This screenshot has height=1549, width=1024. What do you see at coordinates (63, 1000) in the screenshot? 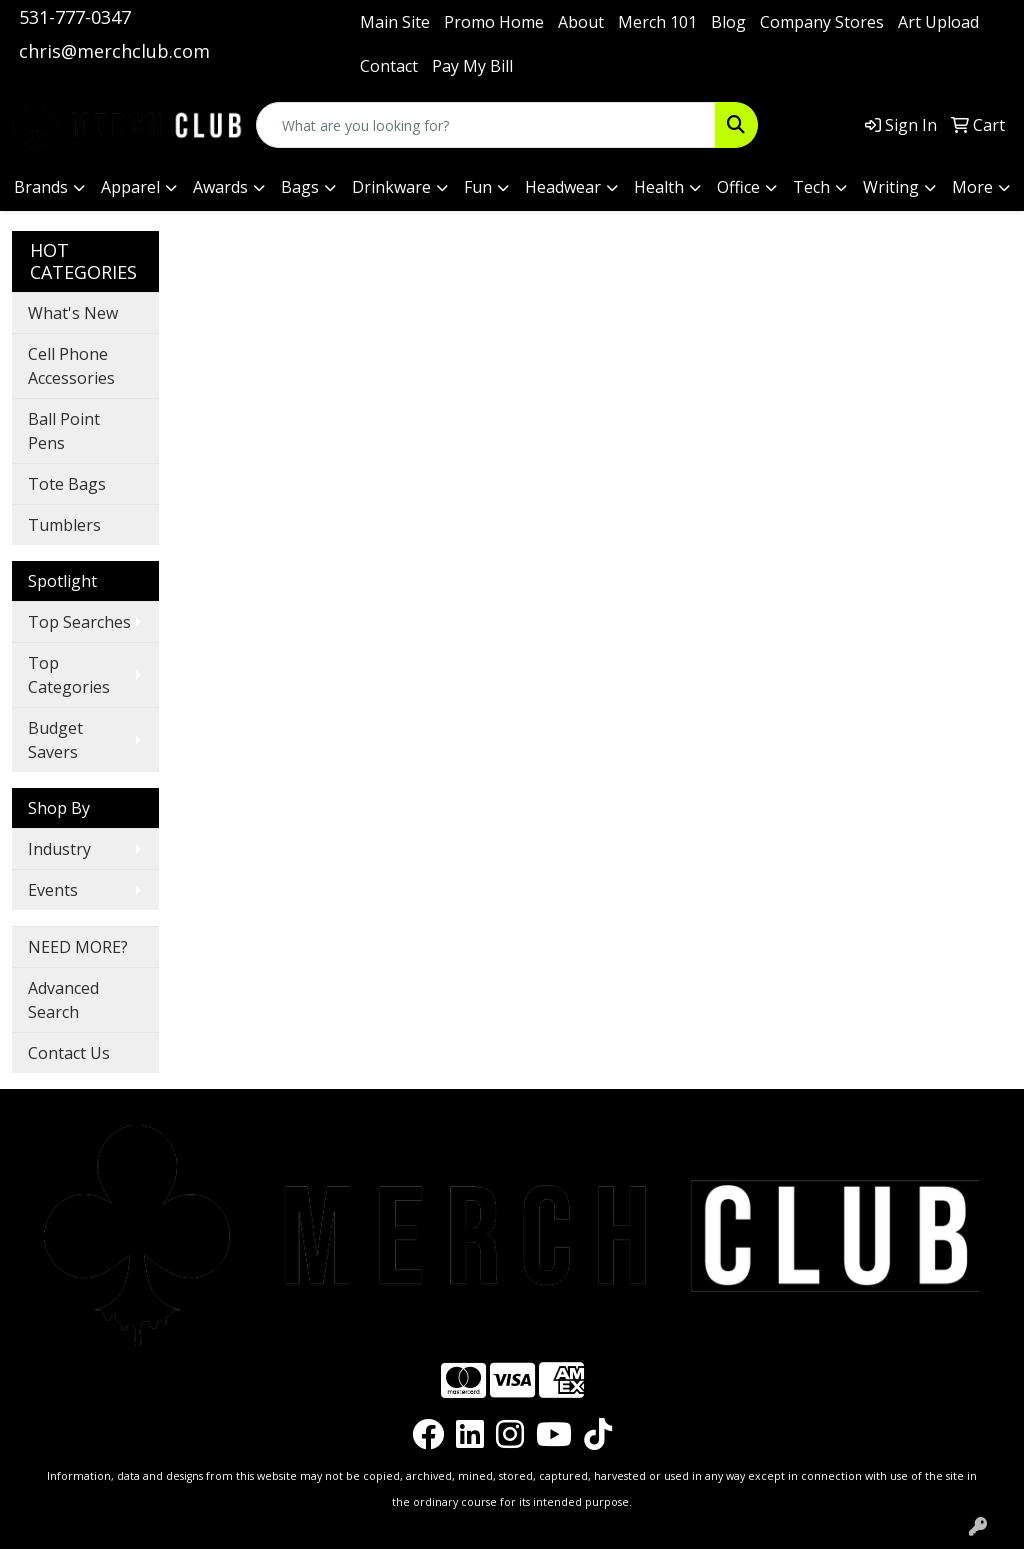
I see `Advanced Search` at bounding box center [63, 1000].